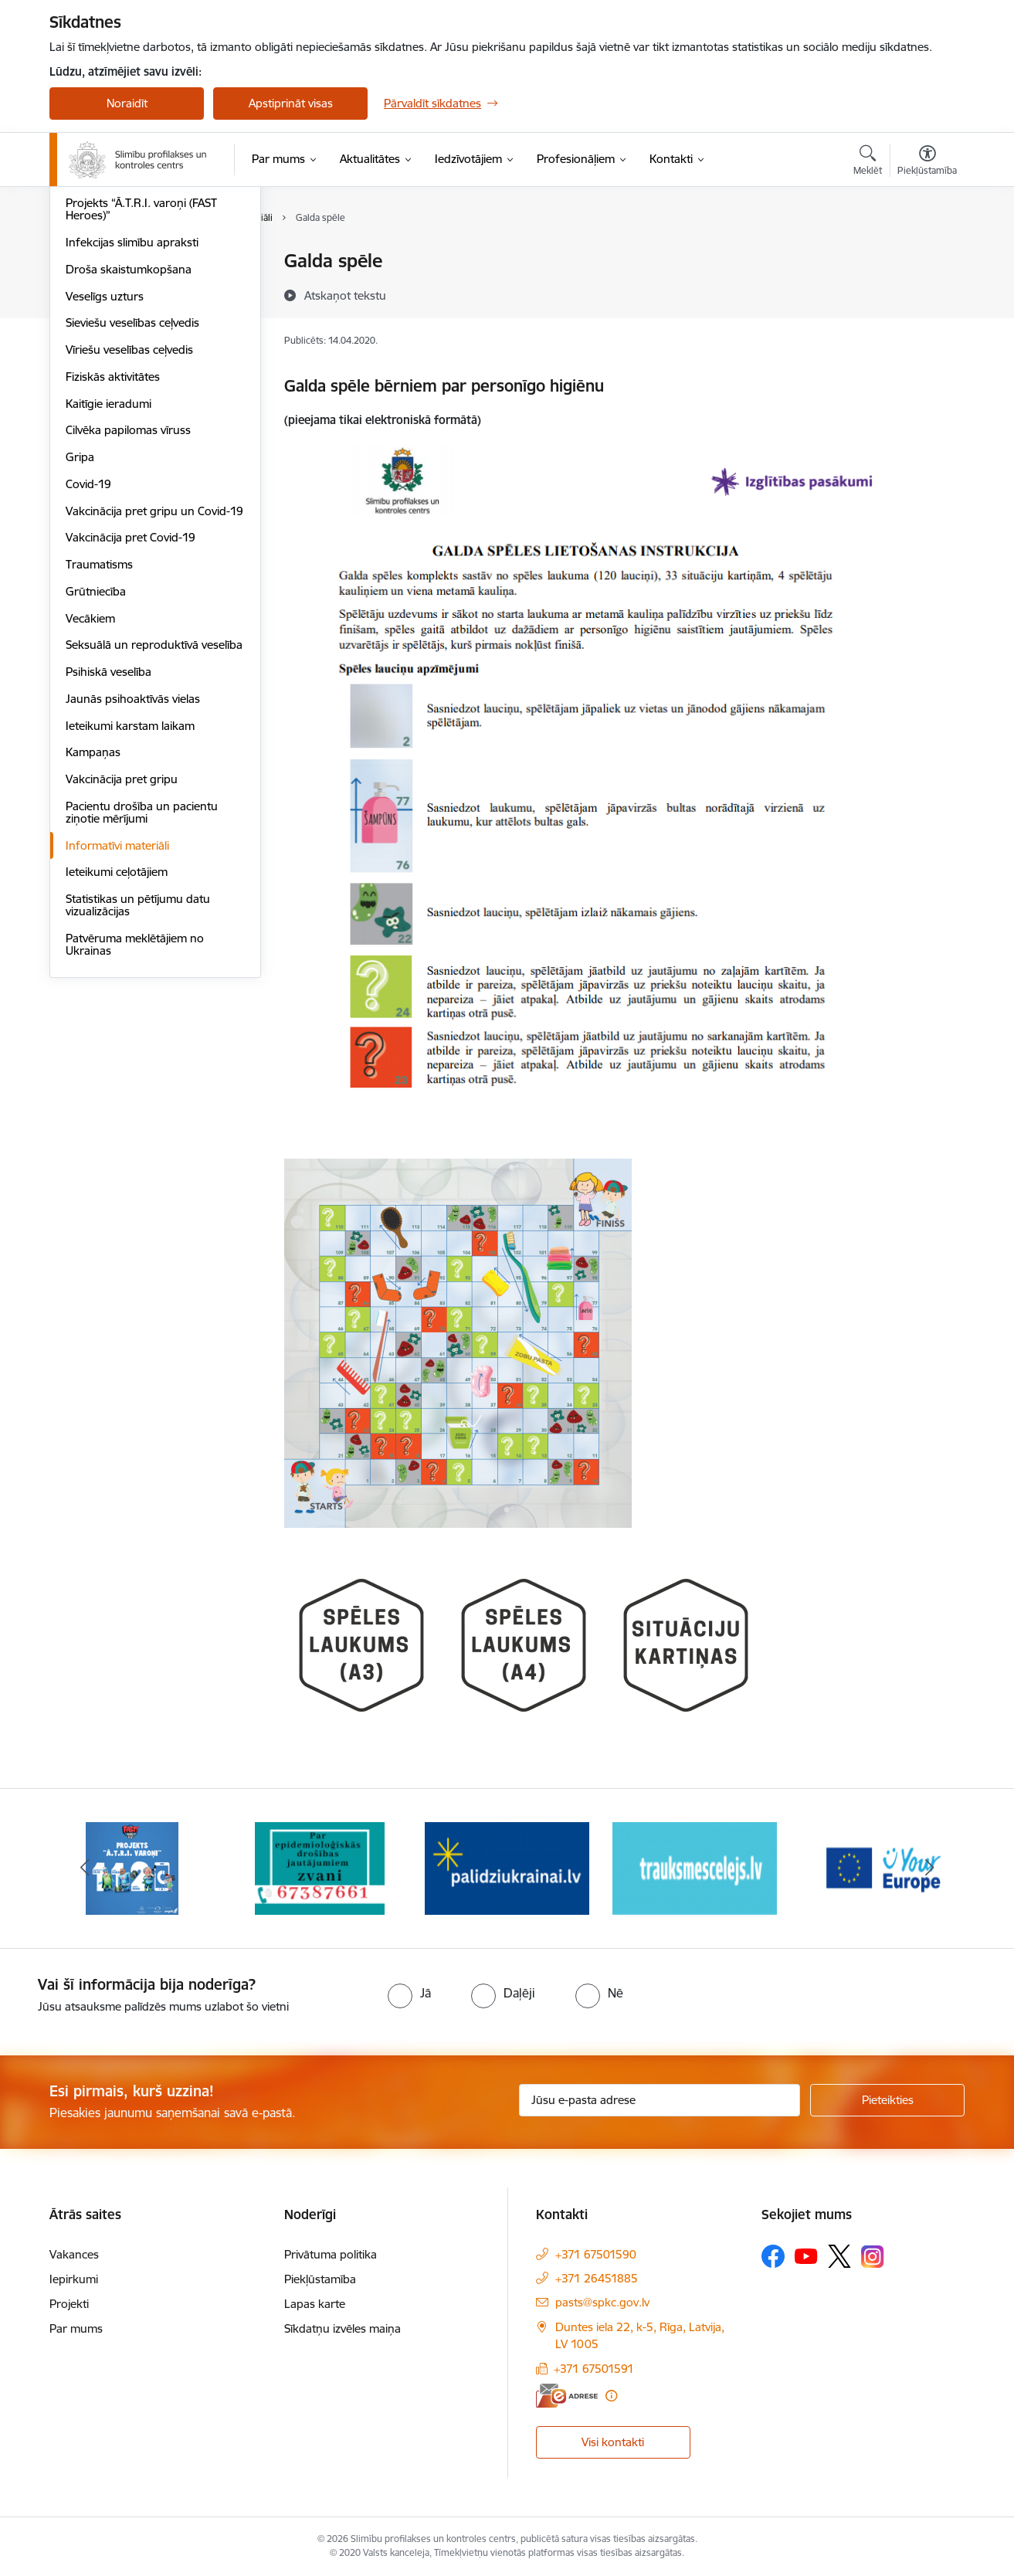 This screenshot has width=1014, height=2576. I want to click on [Jūsu e-pasta adrese], so click(660, 2100).